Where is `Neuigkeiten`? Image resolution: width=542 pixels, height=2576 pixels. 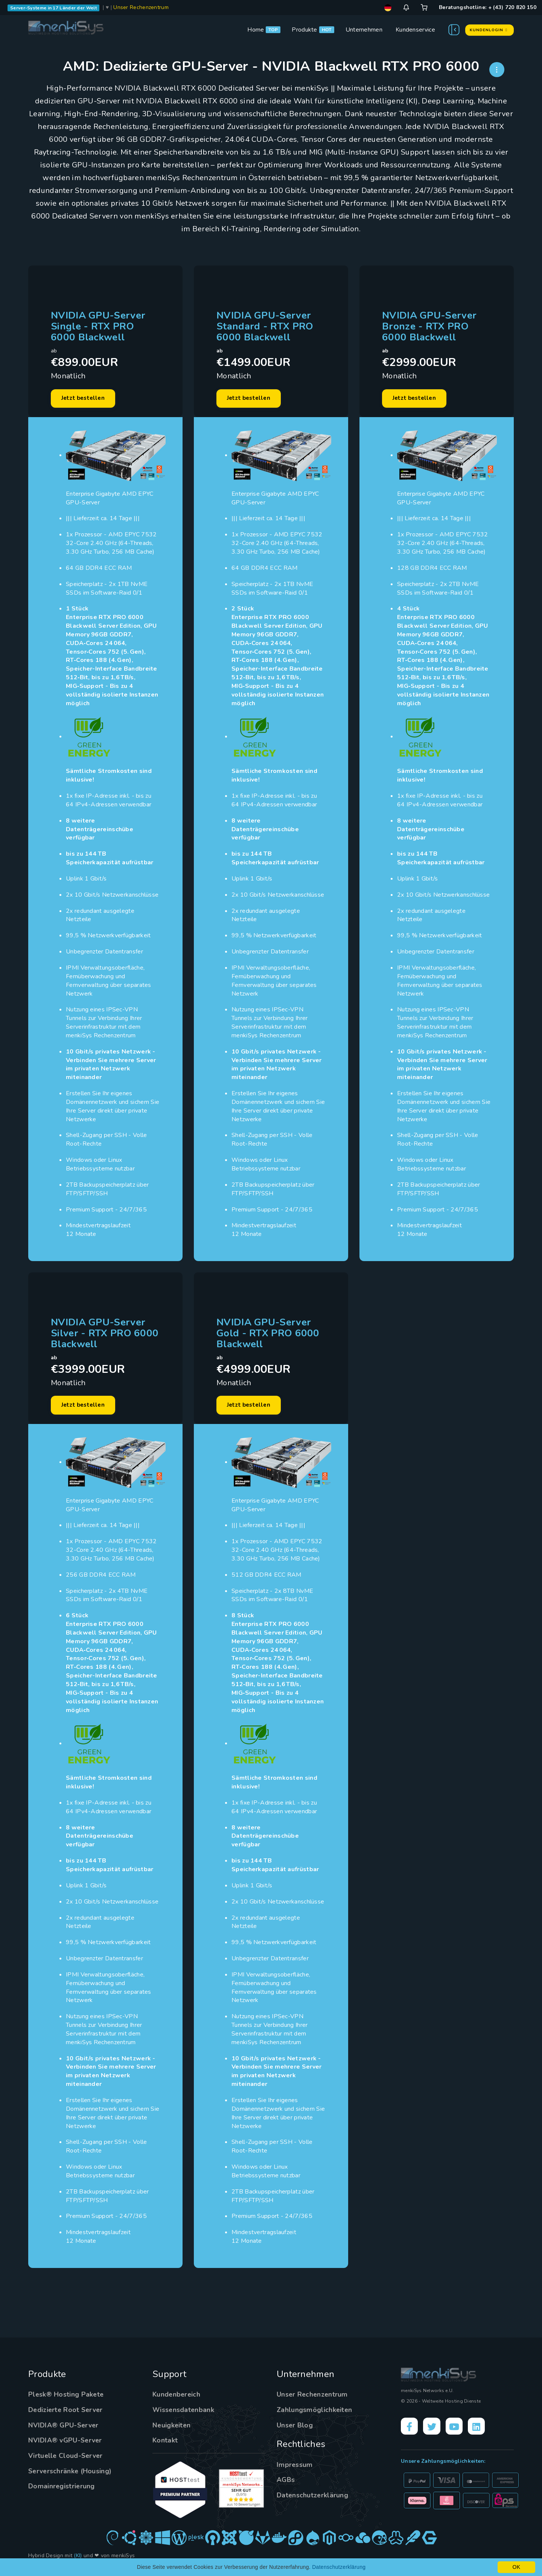 Neuigkeiten is located at coordinates (172, 2427).